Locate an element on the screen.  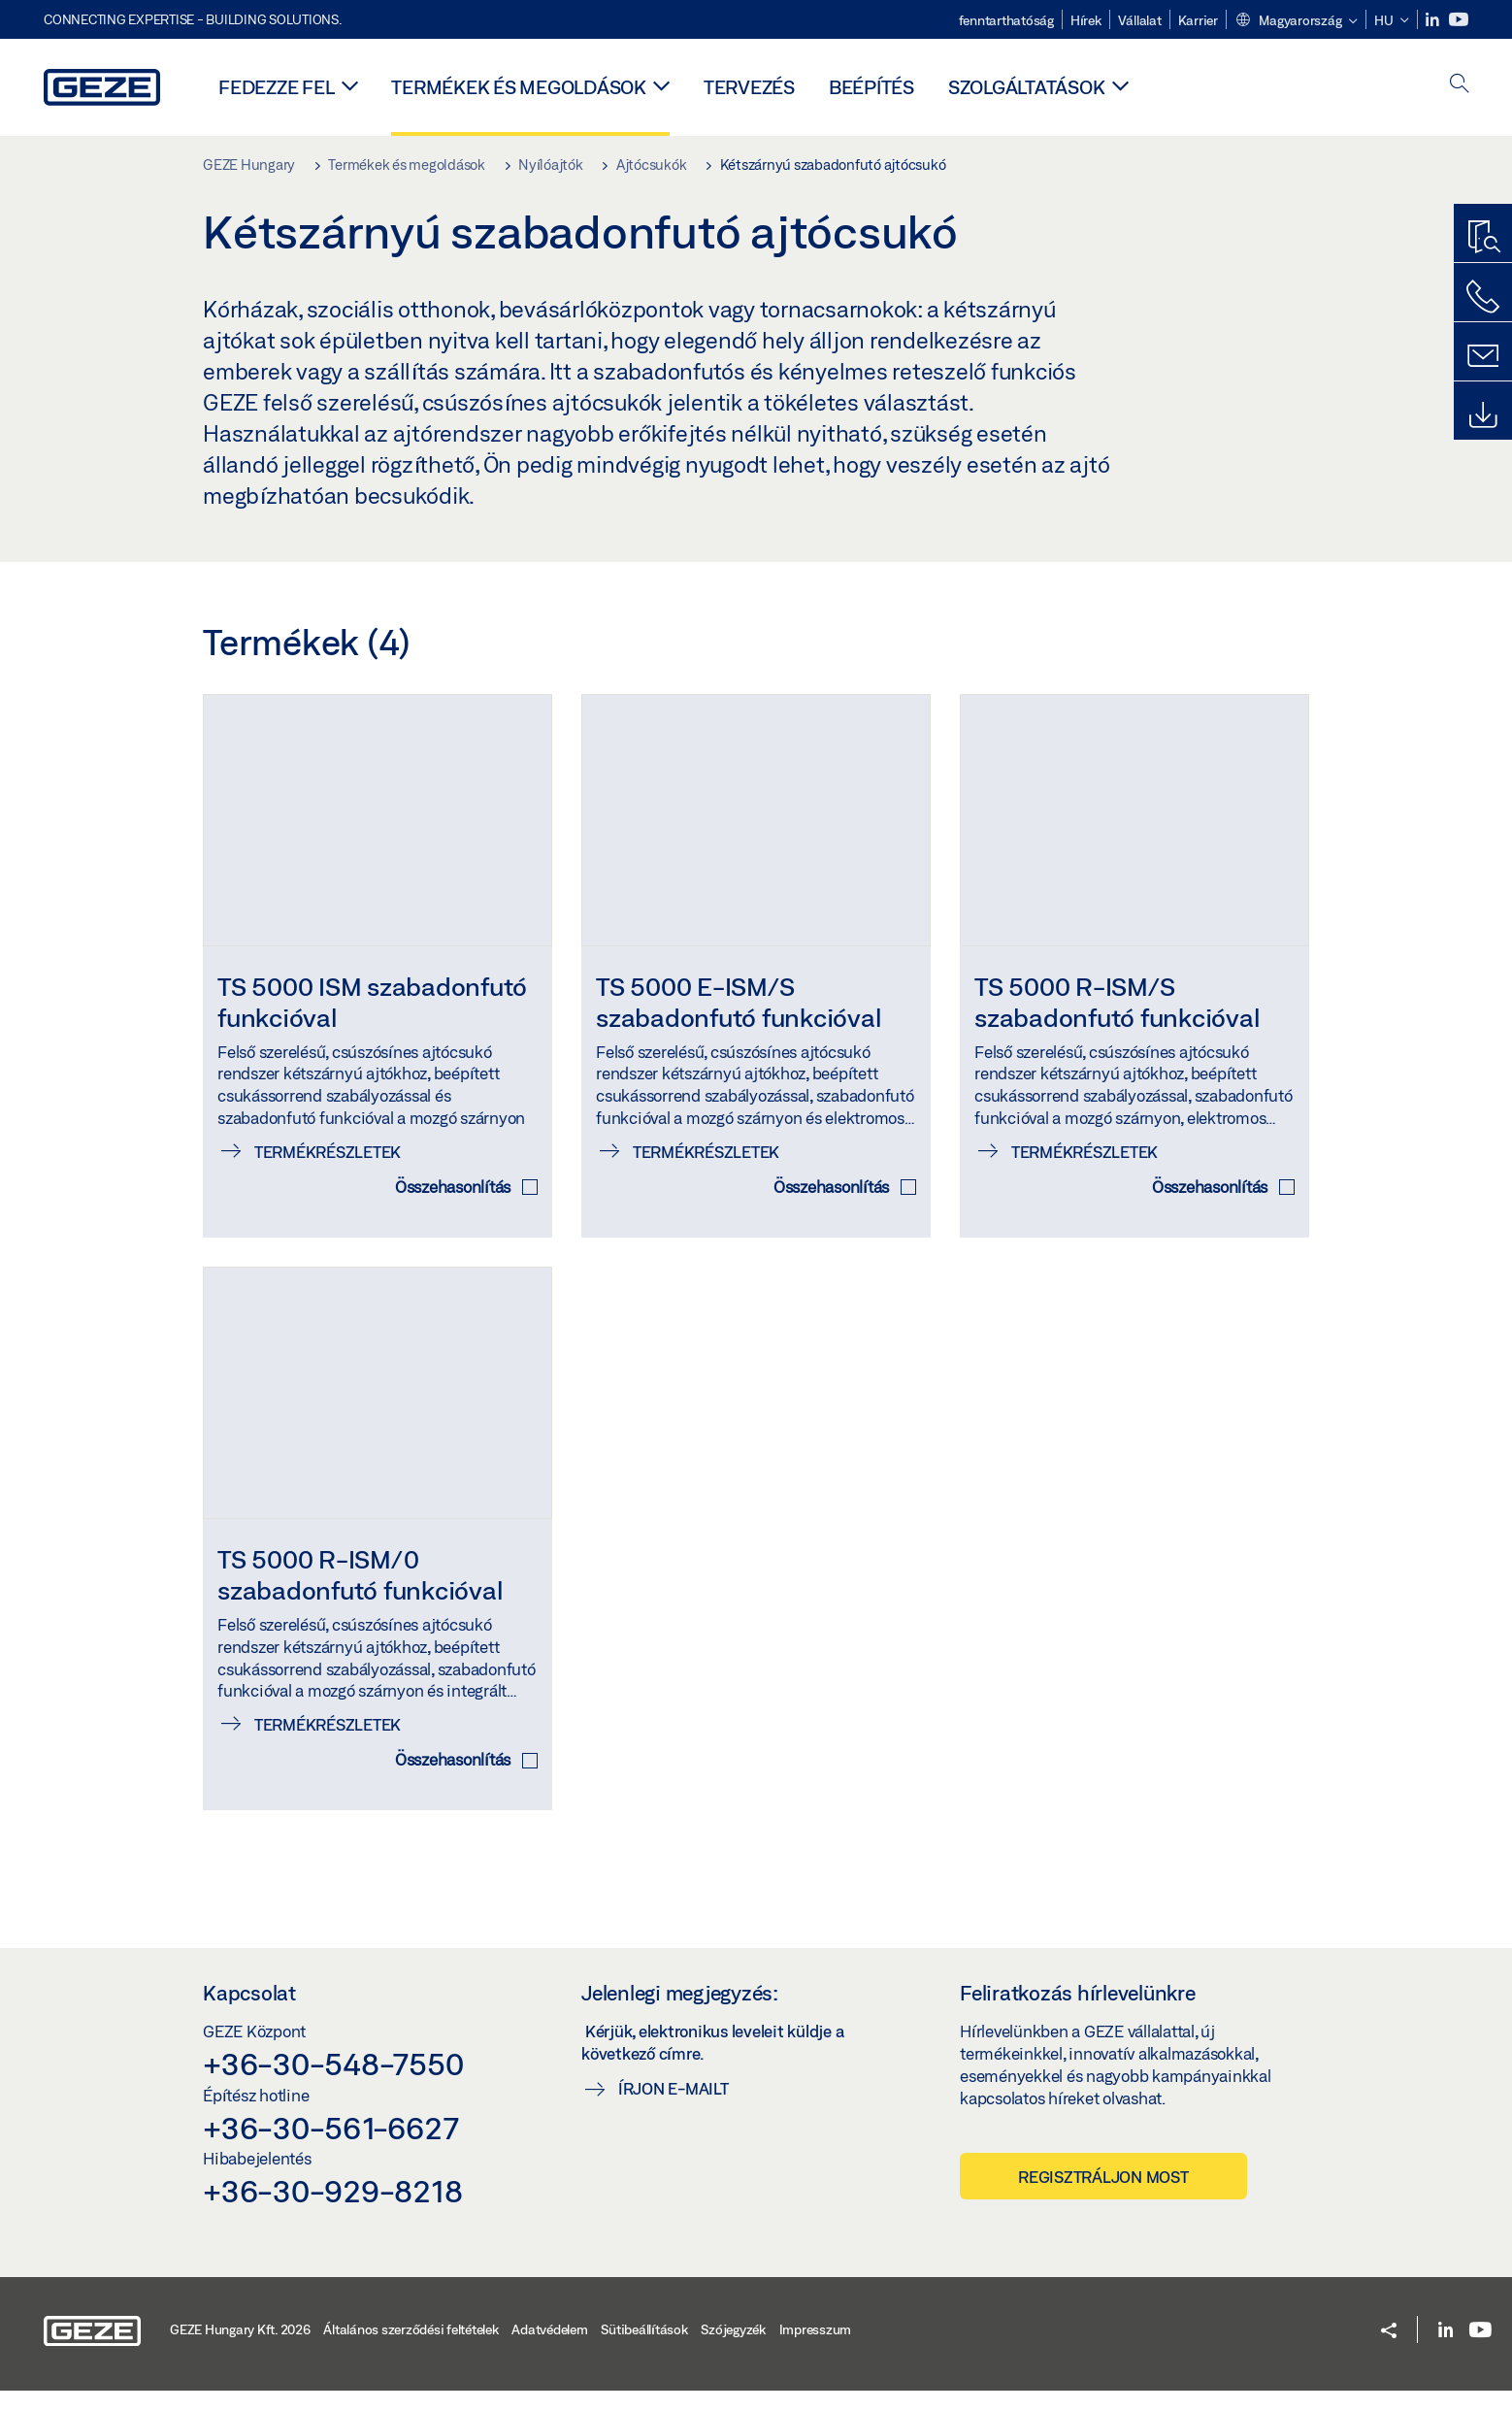
Termékek és megoldások is located at coordinates (518, 87).